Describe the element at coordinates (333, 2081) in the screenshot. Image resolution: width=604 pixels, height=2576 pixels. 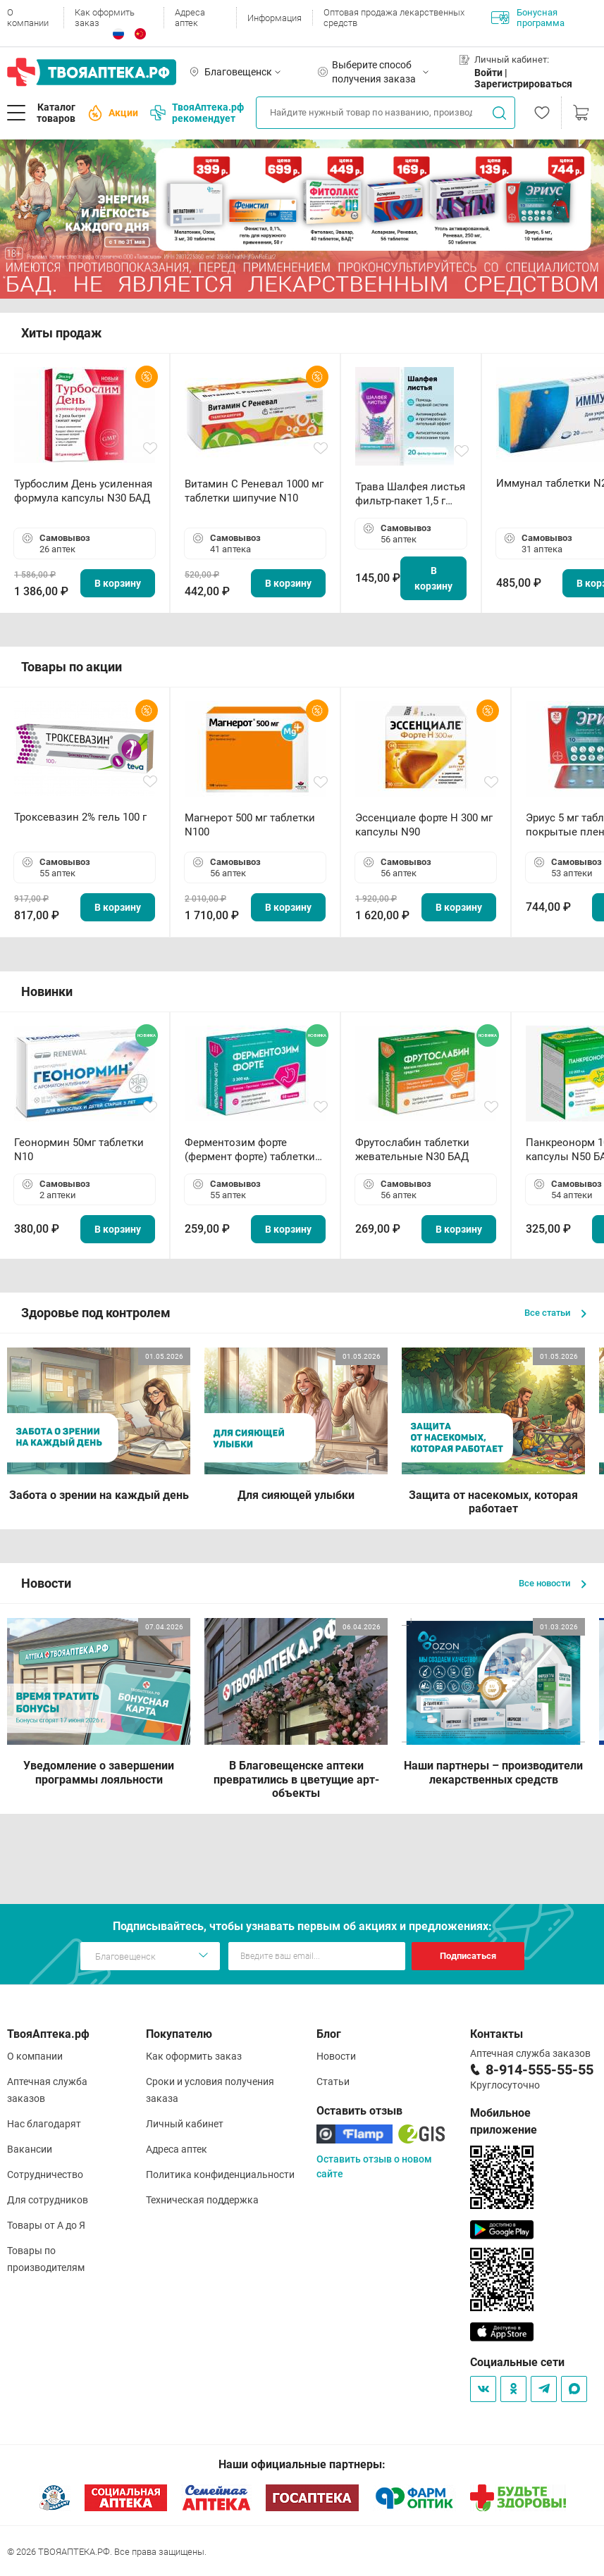
I see `Статьи` at that location.